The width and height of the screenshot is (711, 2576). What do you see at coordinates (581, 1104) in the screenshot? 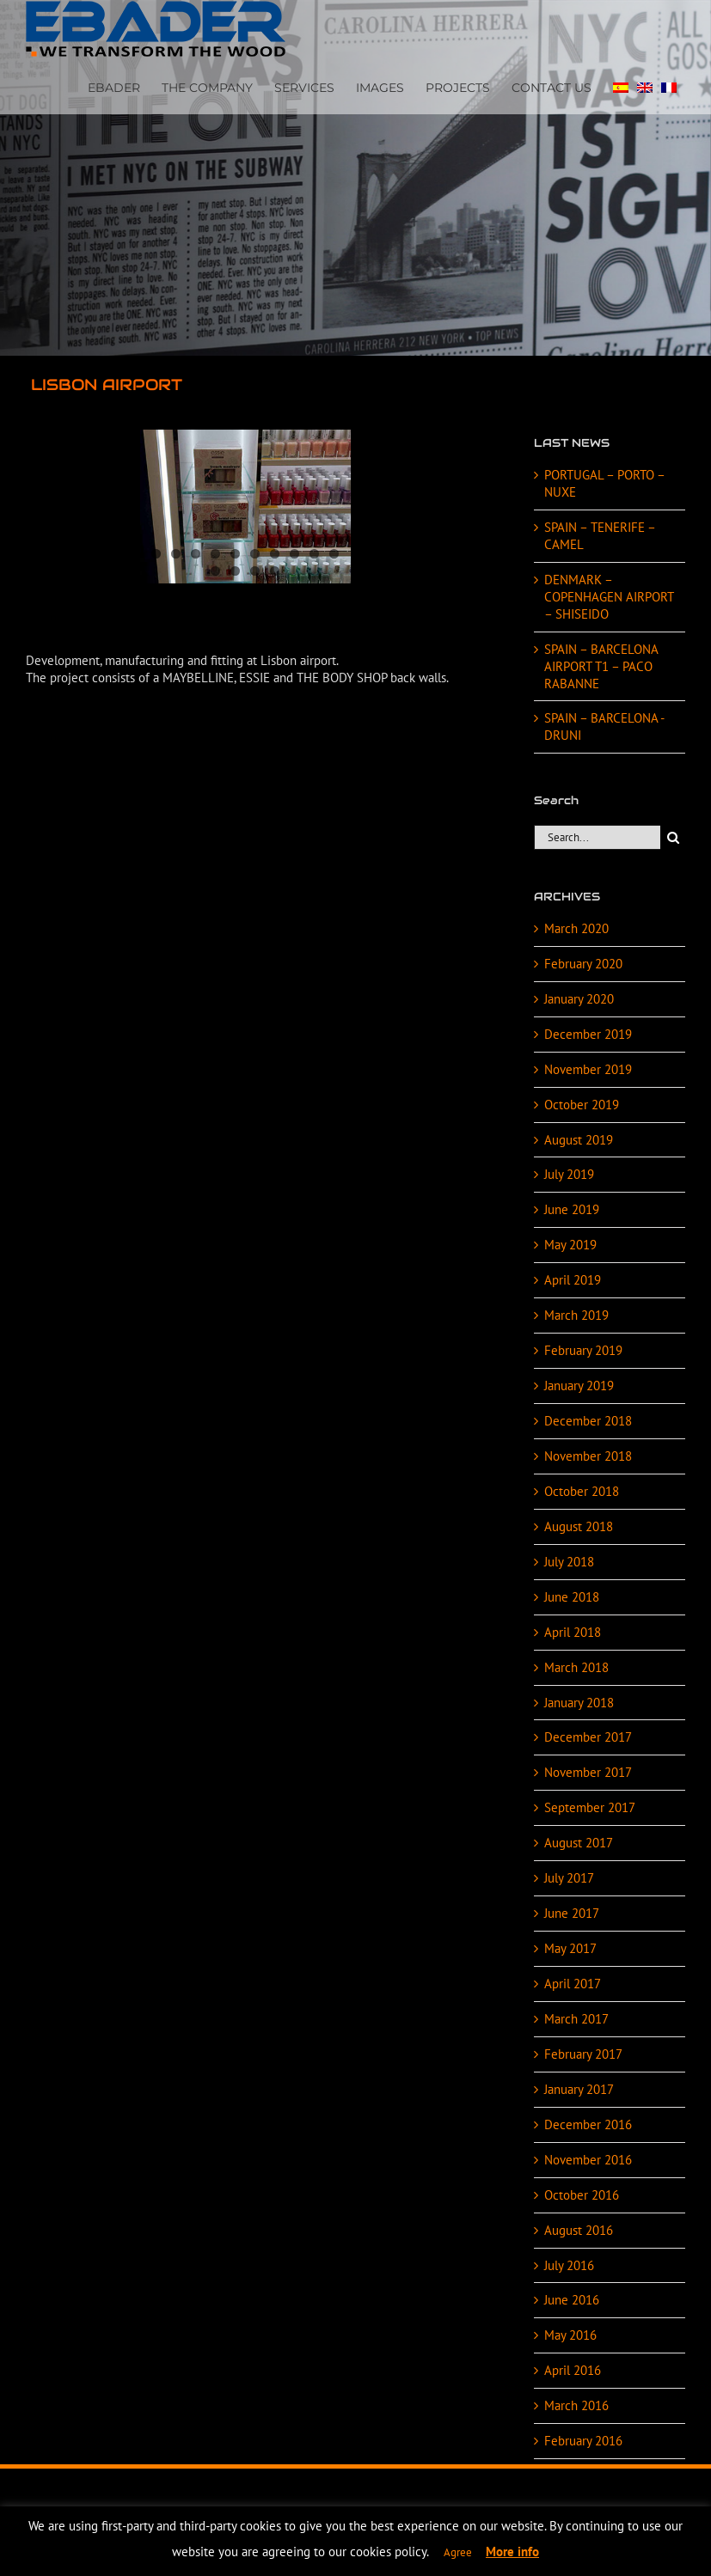
I see `October 2019` at bounding box center [581, 1104].